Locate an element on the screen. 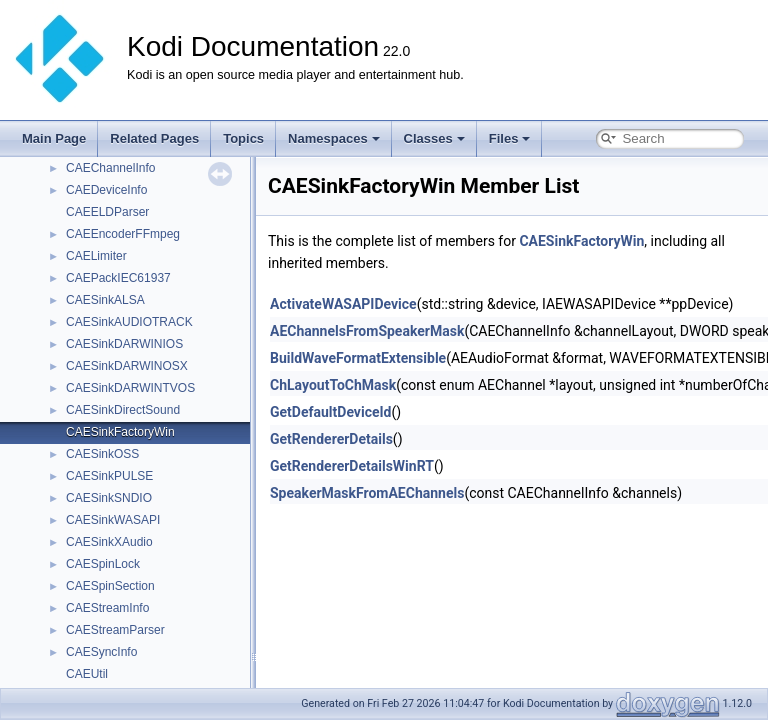  CAESpinLock is located at coordinates (103, 564).